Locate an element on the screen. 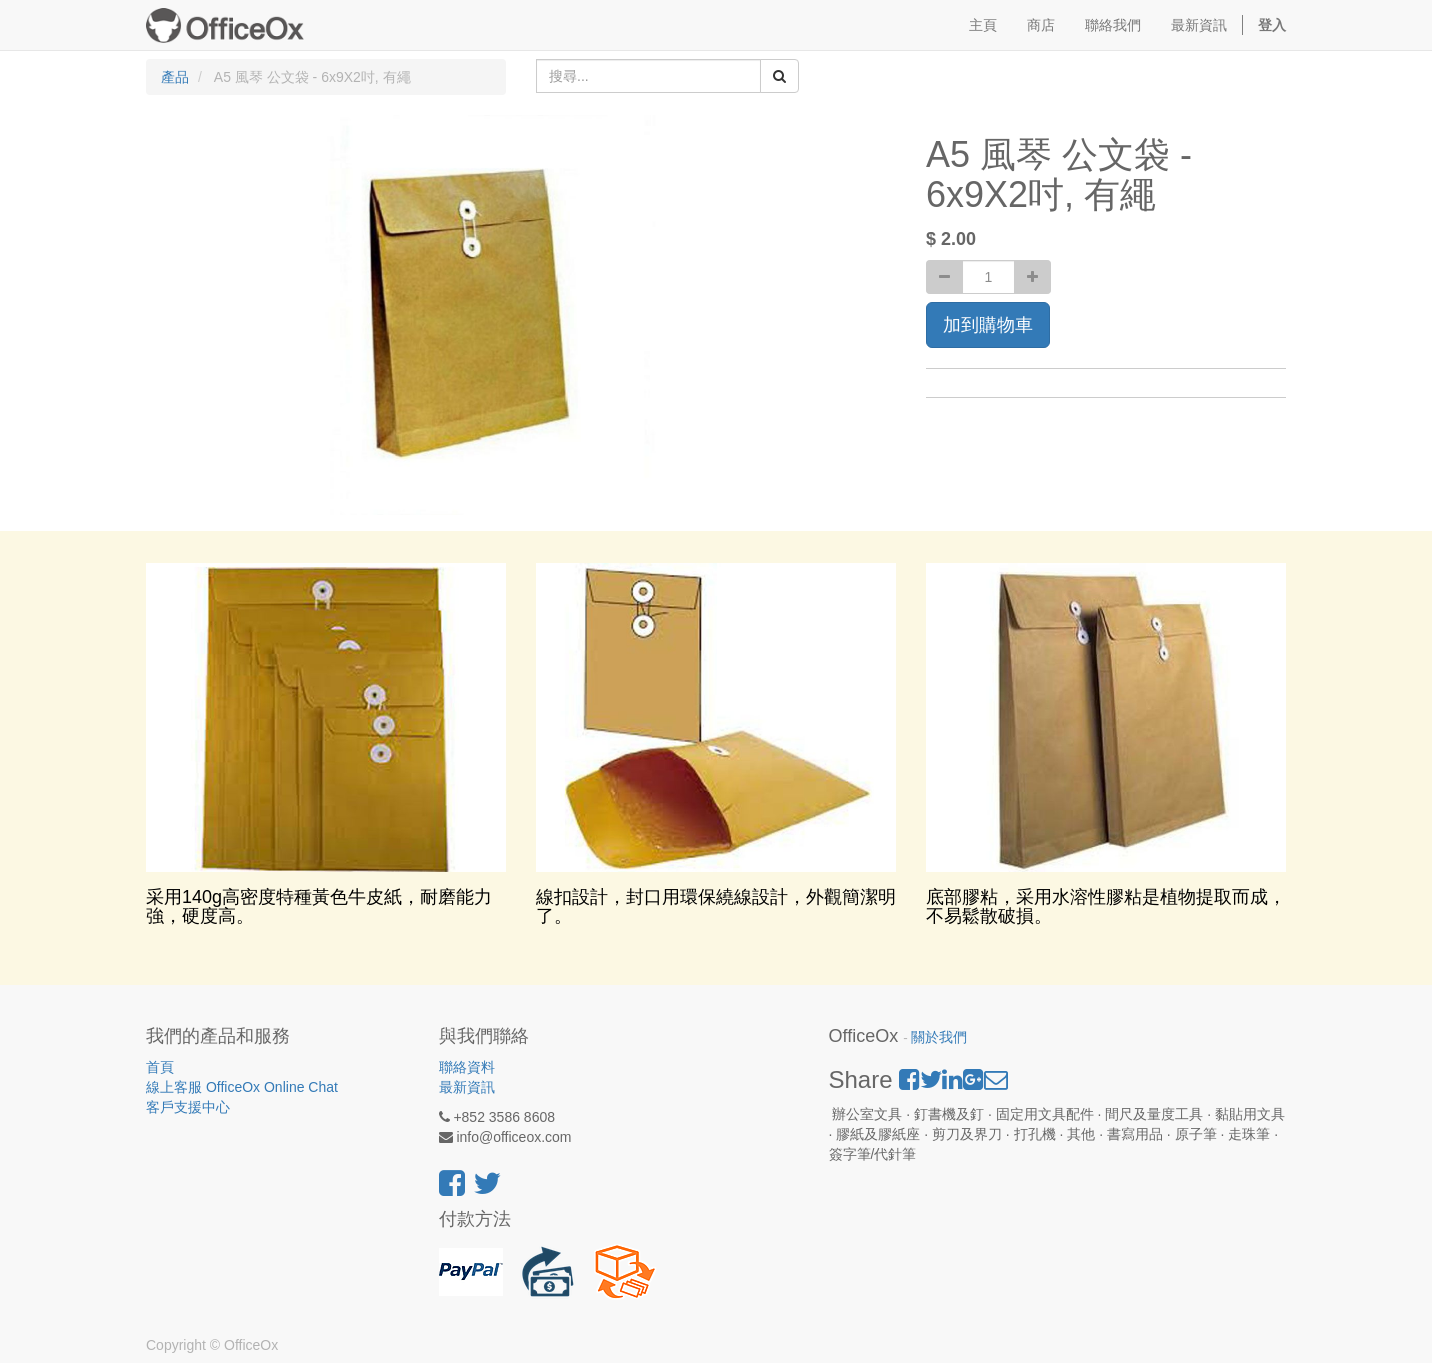  最新資訊 is located at coordinates (467, 1087).